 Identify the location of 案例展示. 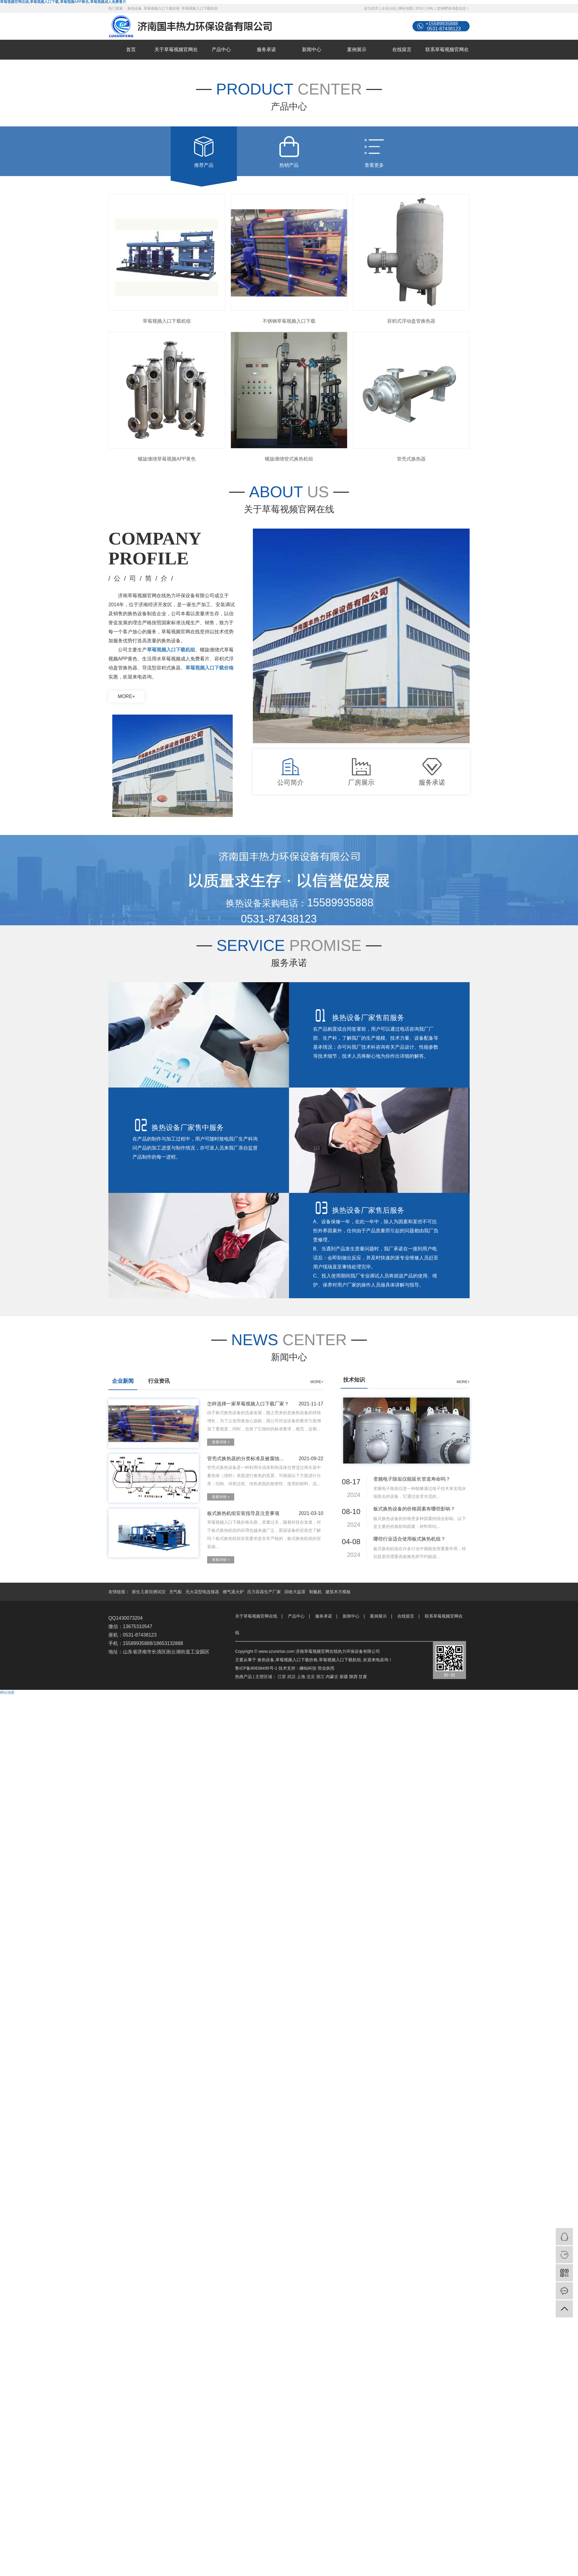
(356, 49).